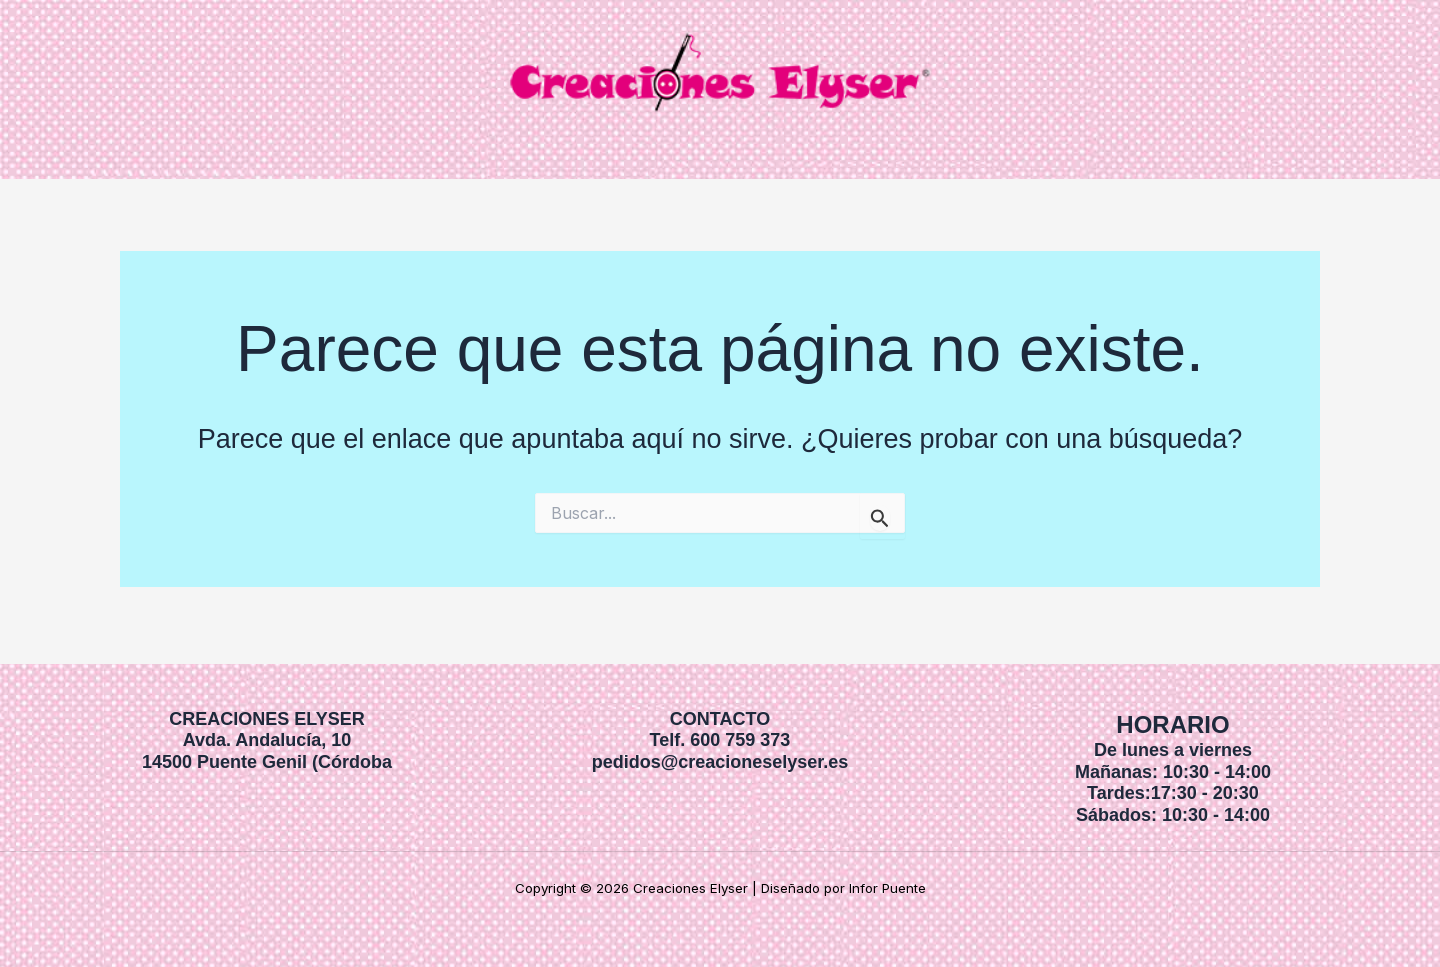 Image resolution: width=1440 pixels, height=967 pixels. Describe the element at coordinates (887, 888) in the screenshot. I see `Infor Puente` at that location.